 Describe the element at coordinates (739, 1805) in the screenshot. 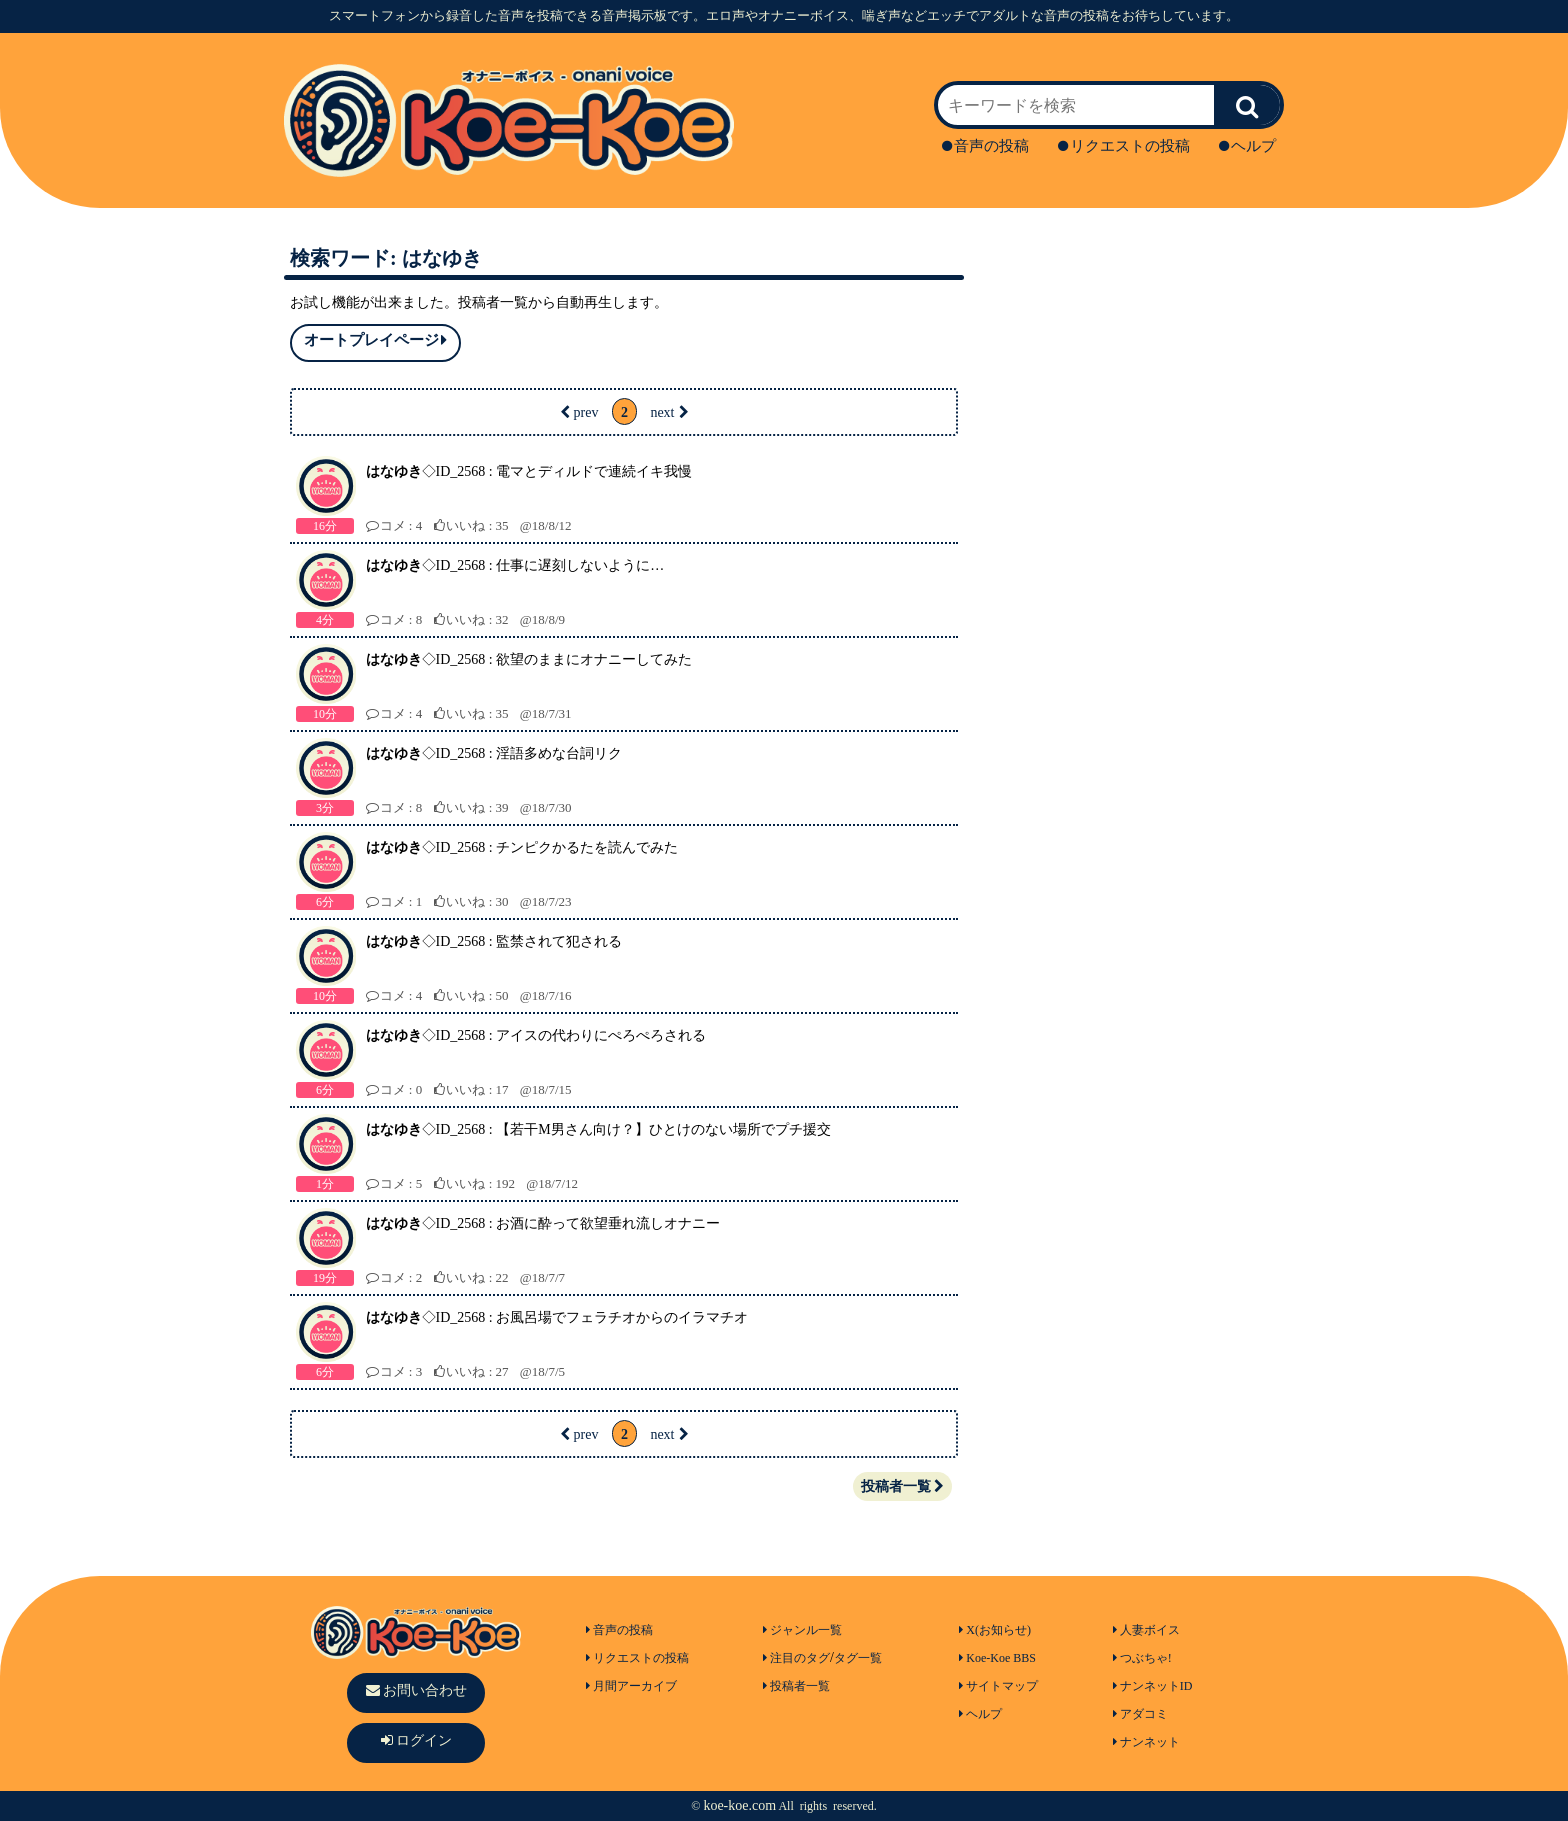

I see `koe-koe.com` at that location.